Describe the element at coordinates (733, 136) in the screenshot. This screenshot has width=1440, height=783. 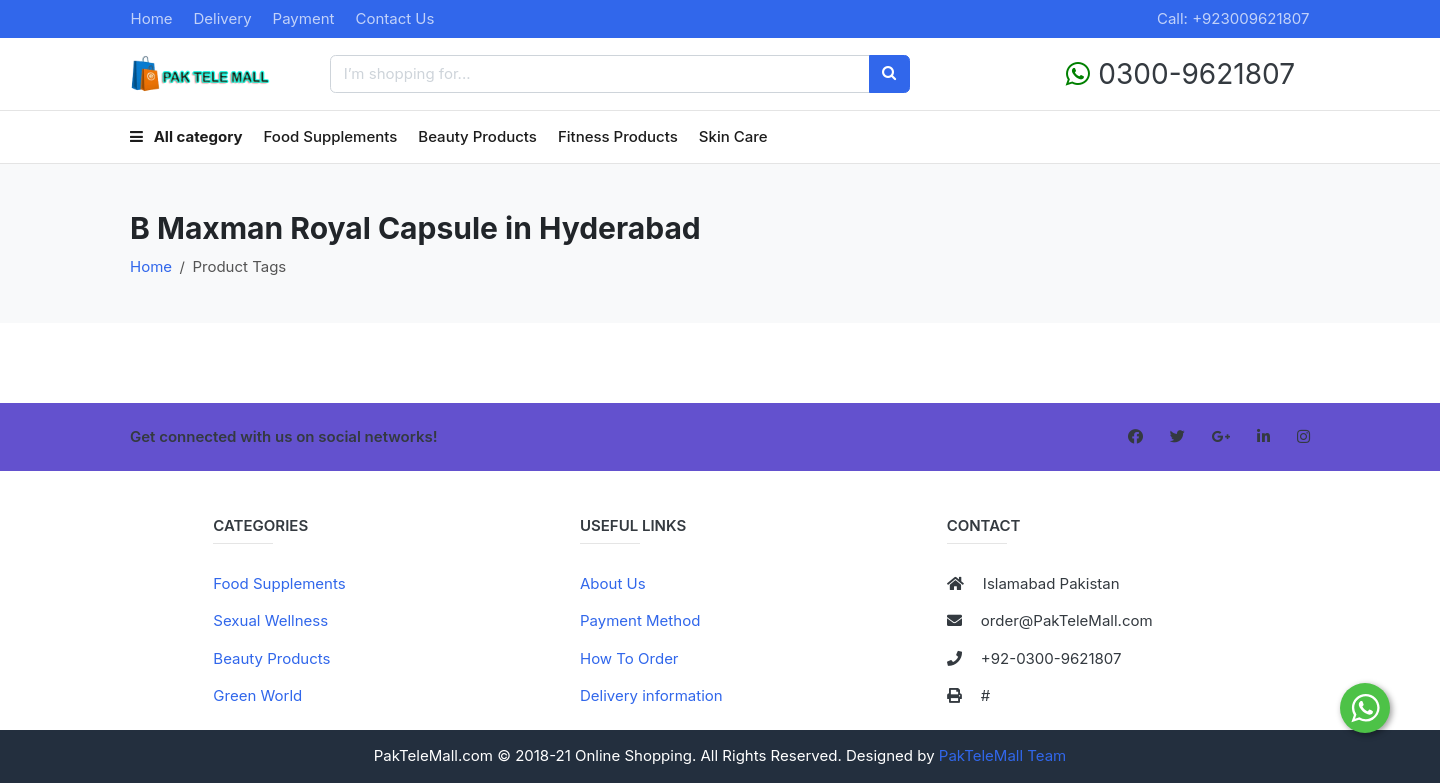
I see `Skin Care` at that location.